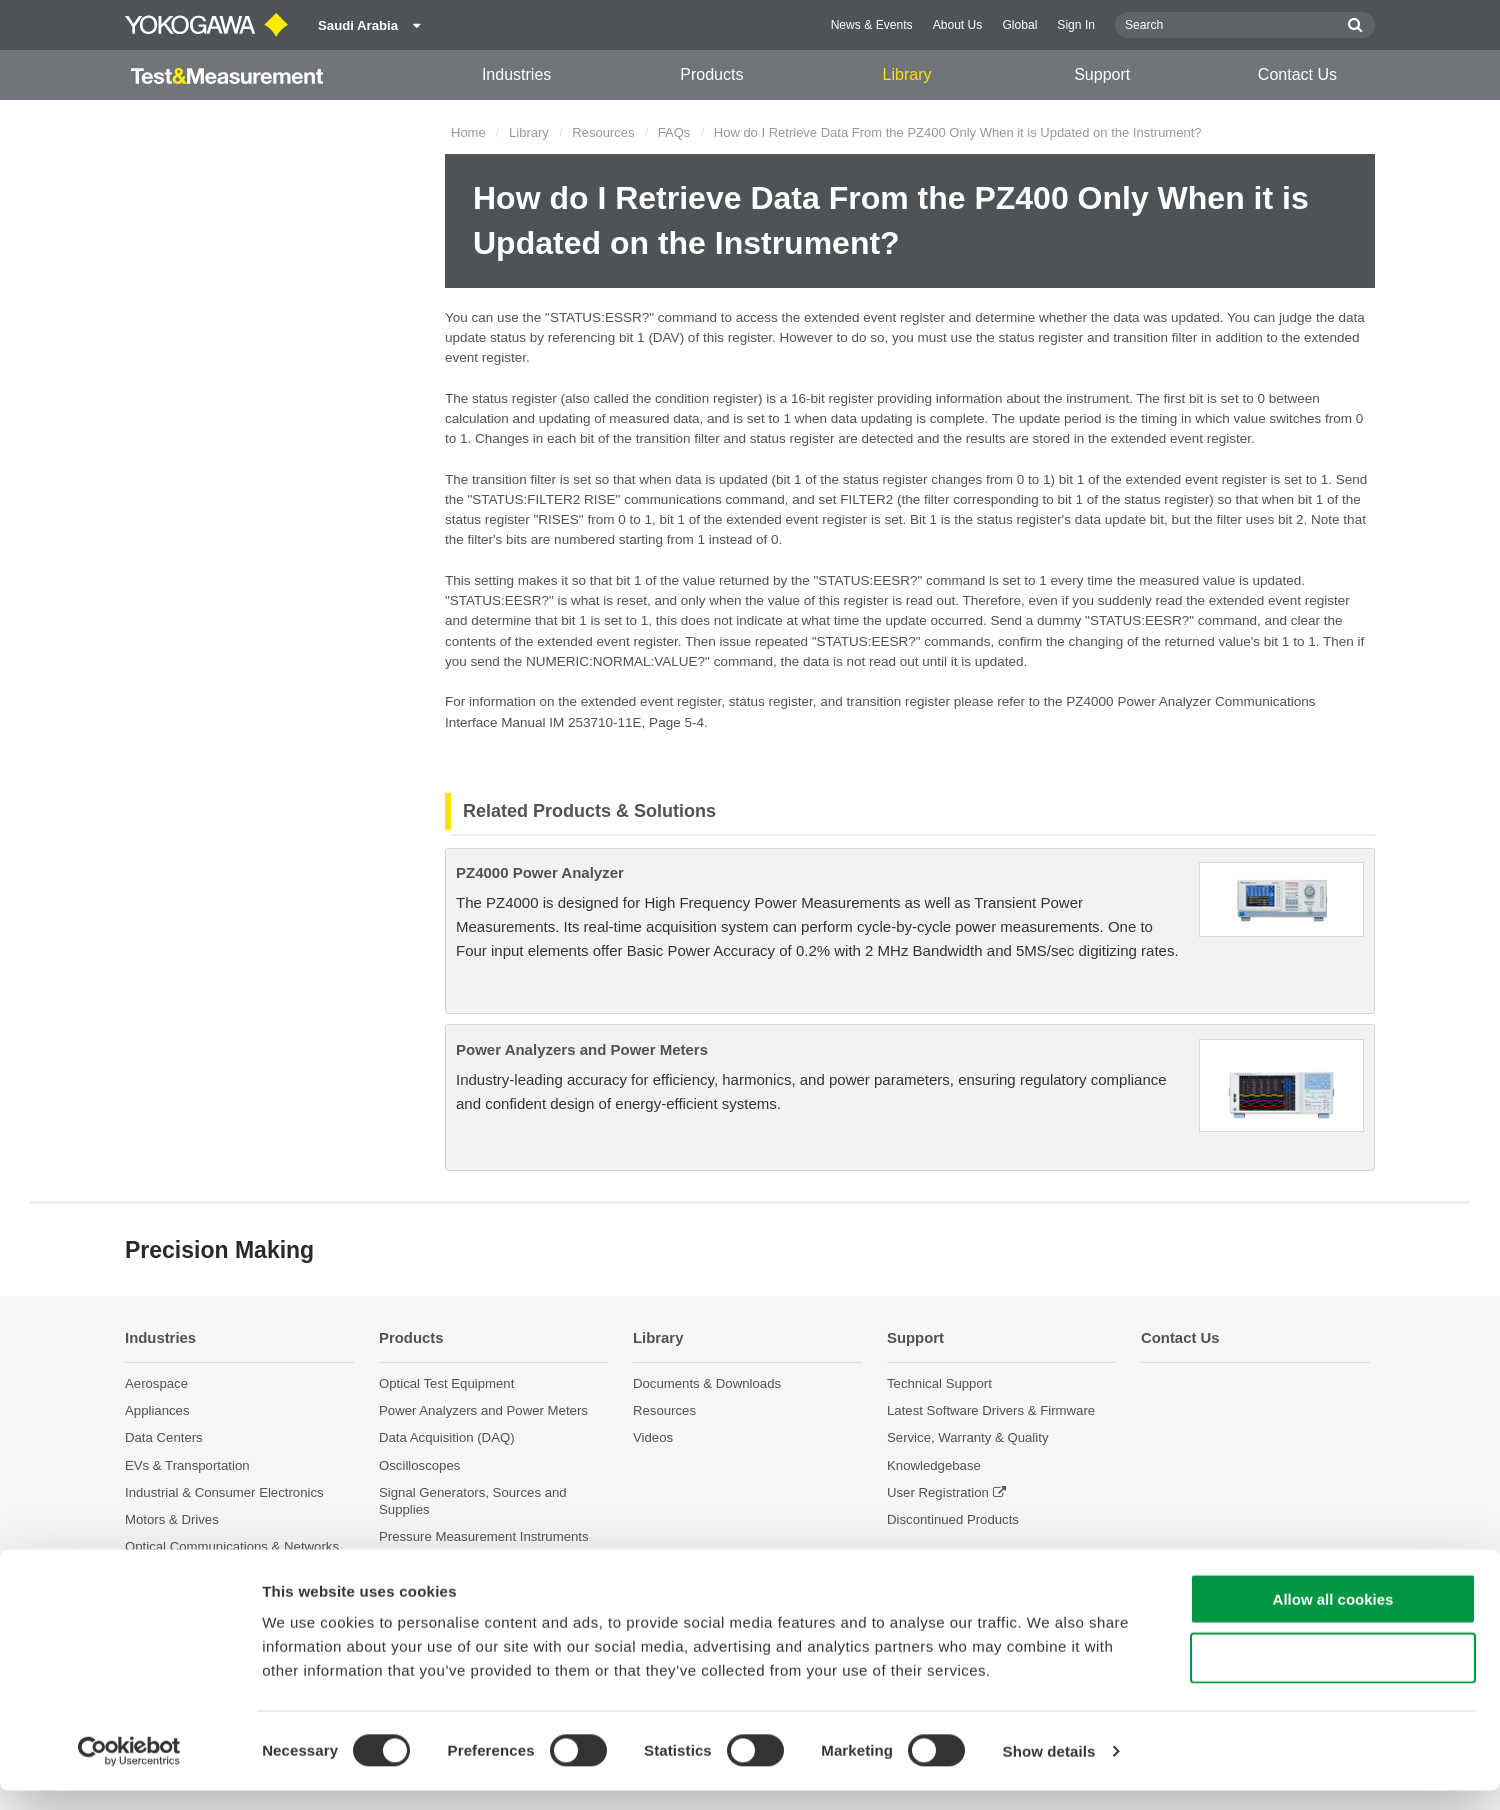  I want to click on PZ4000 Power Analyzer, so click(540, 872).